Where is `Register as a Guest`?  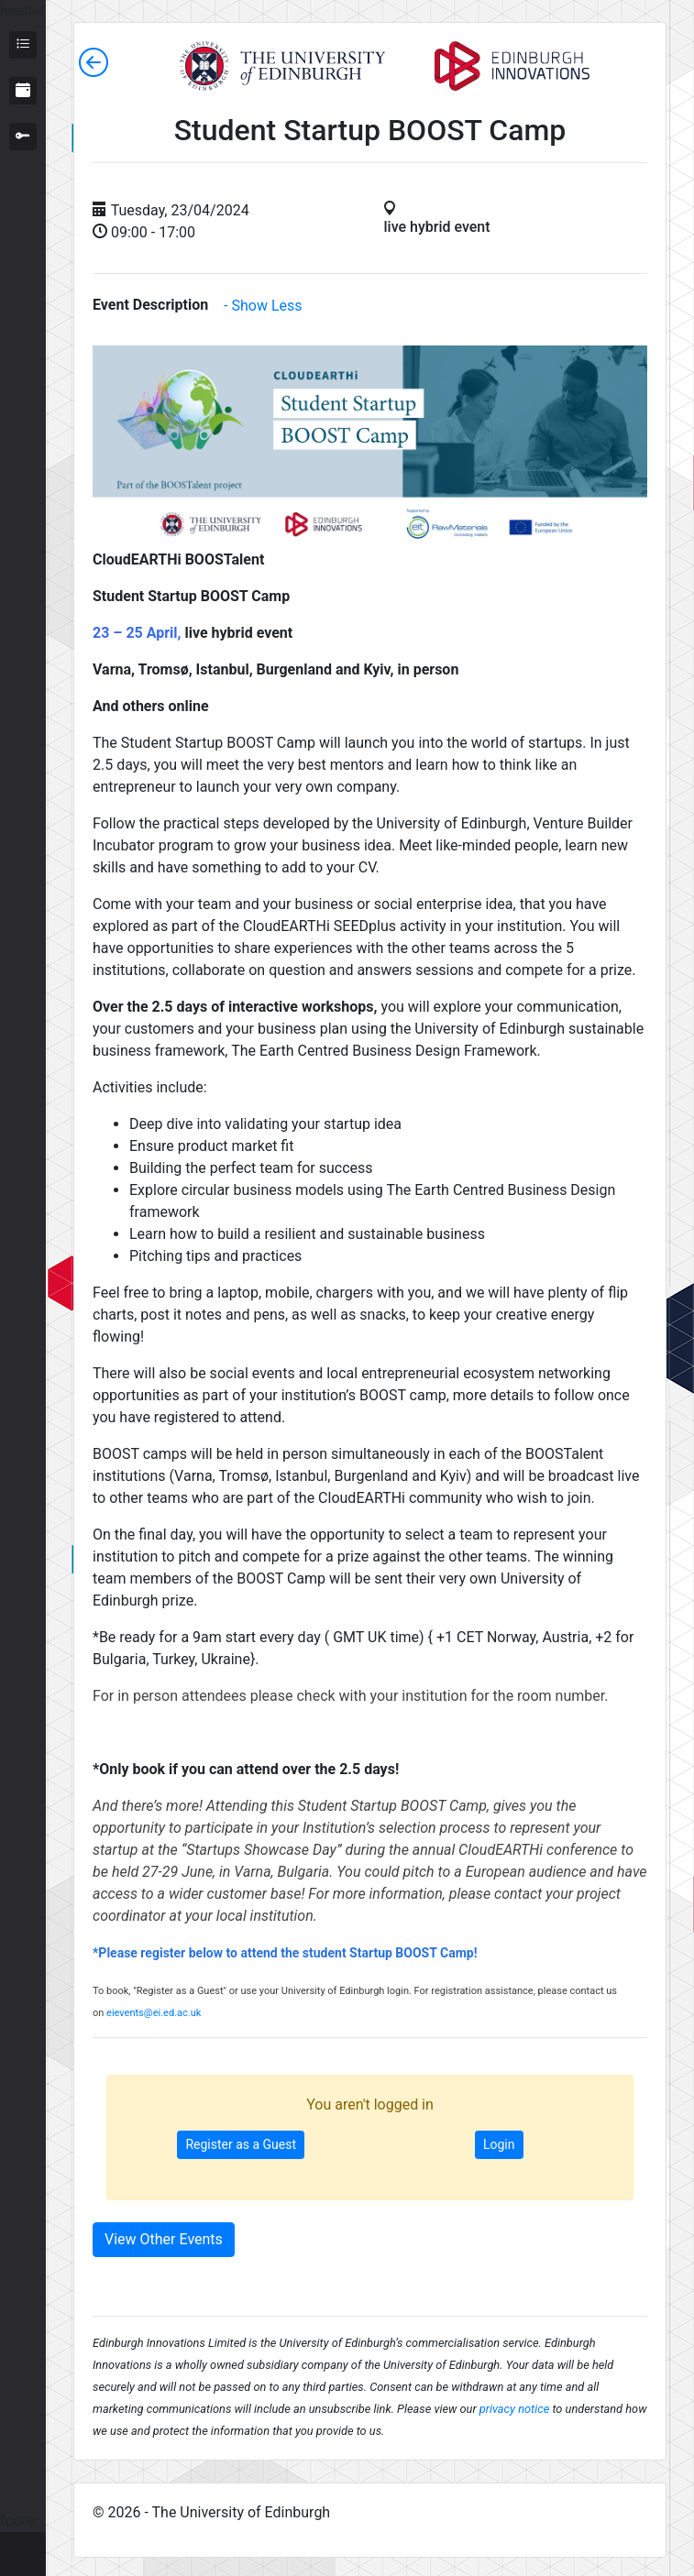 Register as a Guest is located at coordinates (240, 2144).